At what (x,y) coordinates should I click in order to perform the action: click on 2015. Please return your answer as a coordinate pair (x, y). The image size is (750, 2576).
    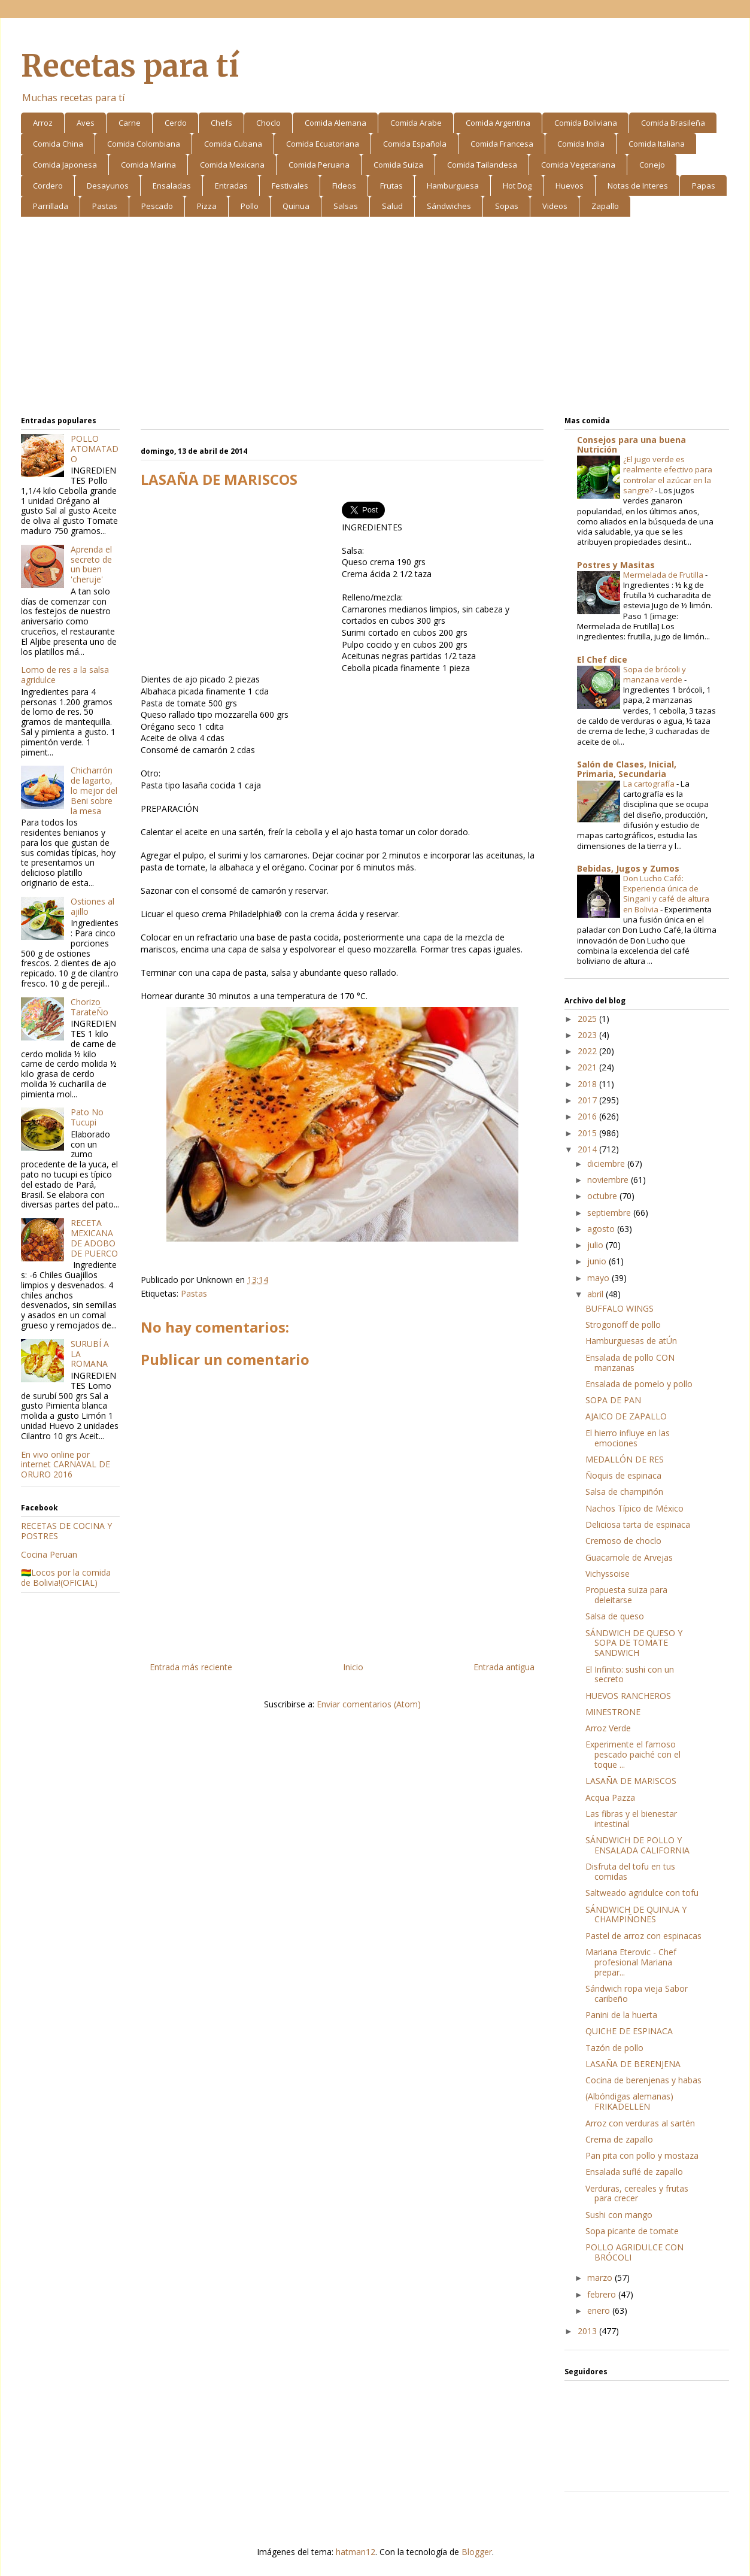
    Looking at the image, I should click on (588, 1133).